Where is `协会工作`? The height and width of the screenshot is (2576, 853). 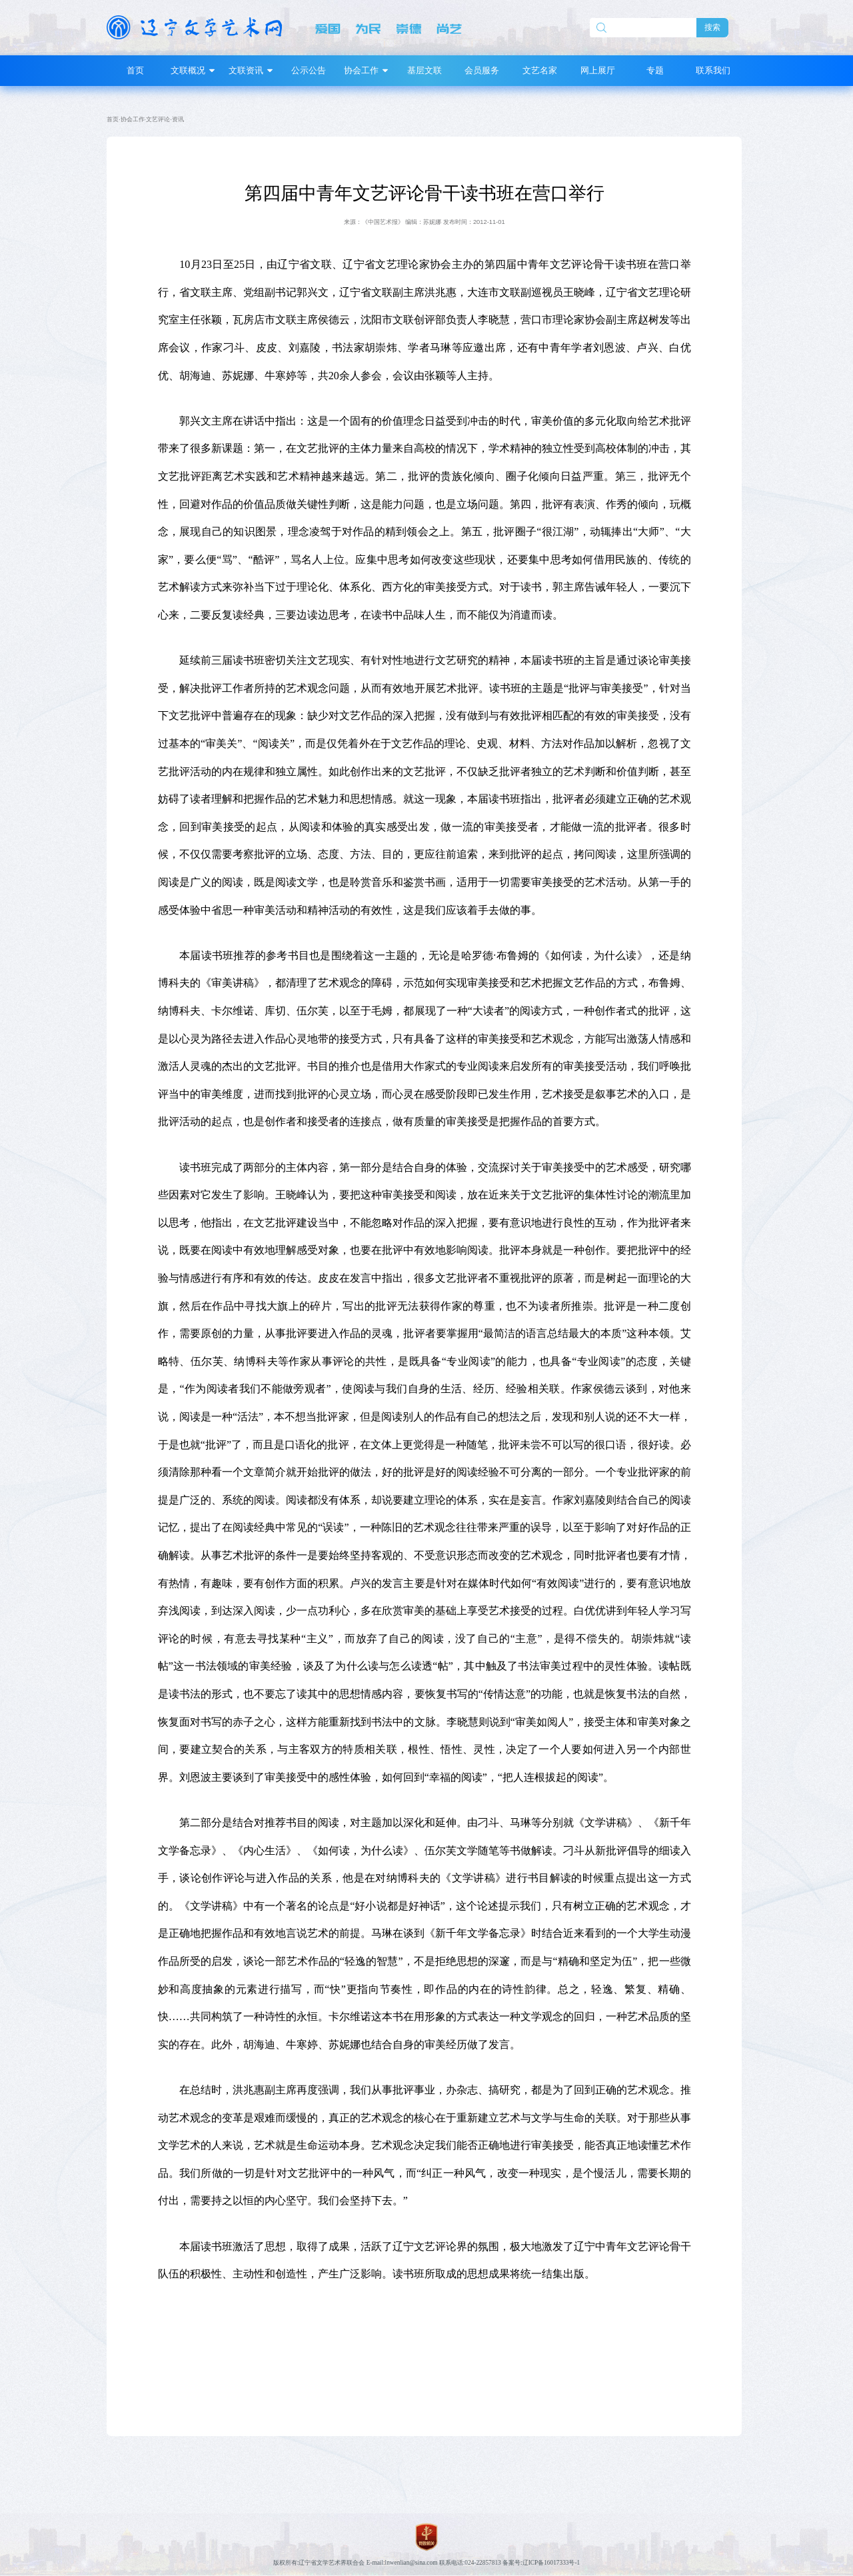
协会工作 is located at coordinates (133, 119).